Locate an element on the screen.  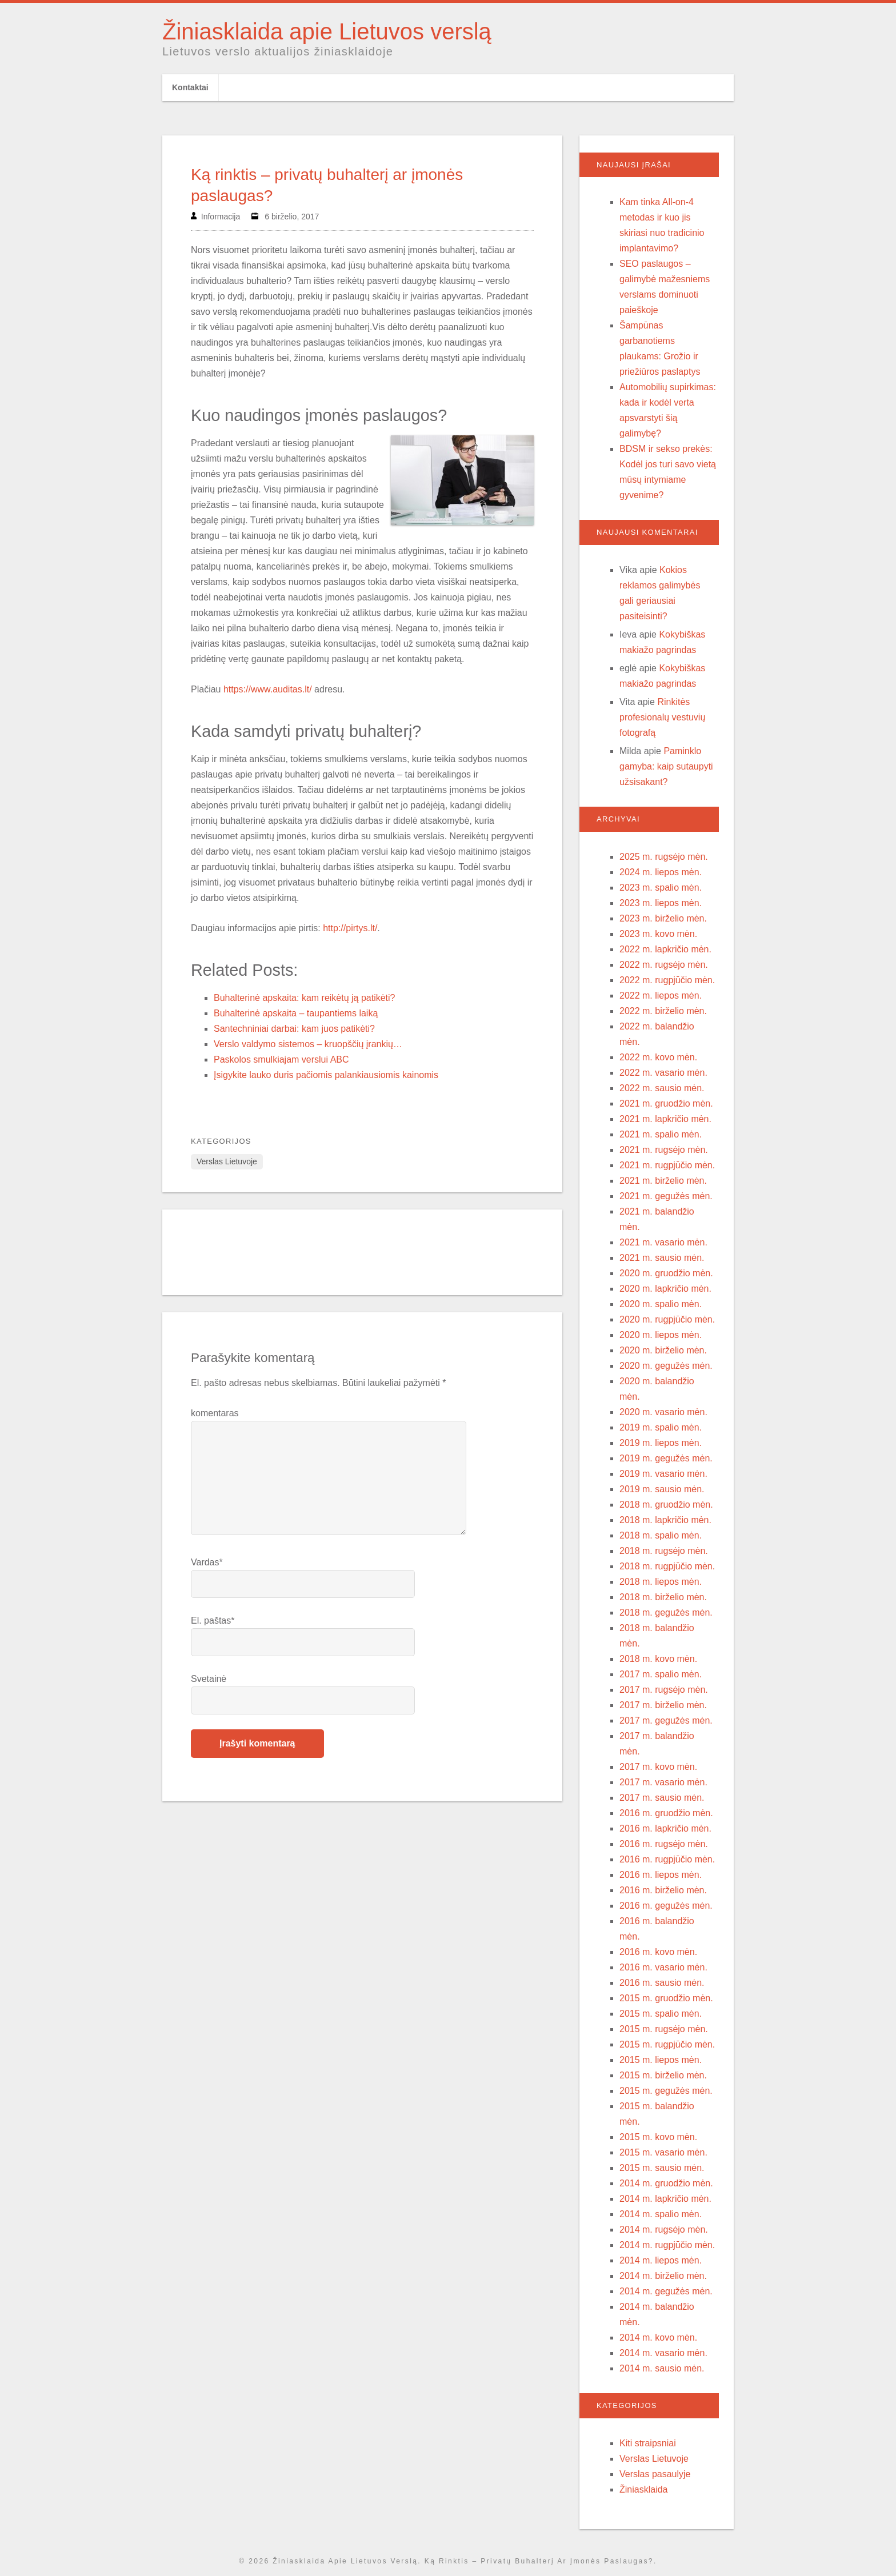
2023 m. liepos mėn. is located at coordinates (660, 903).